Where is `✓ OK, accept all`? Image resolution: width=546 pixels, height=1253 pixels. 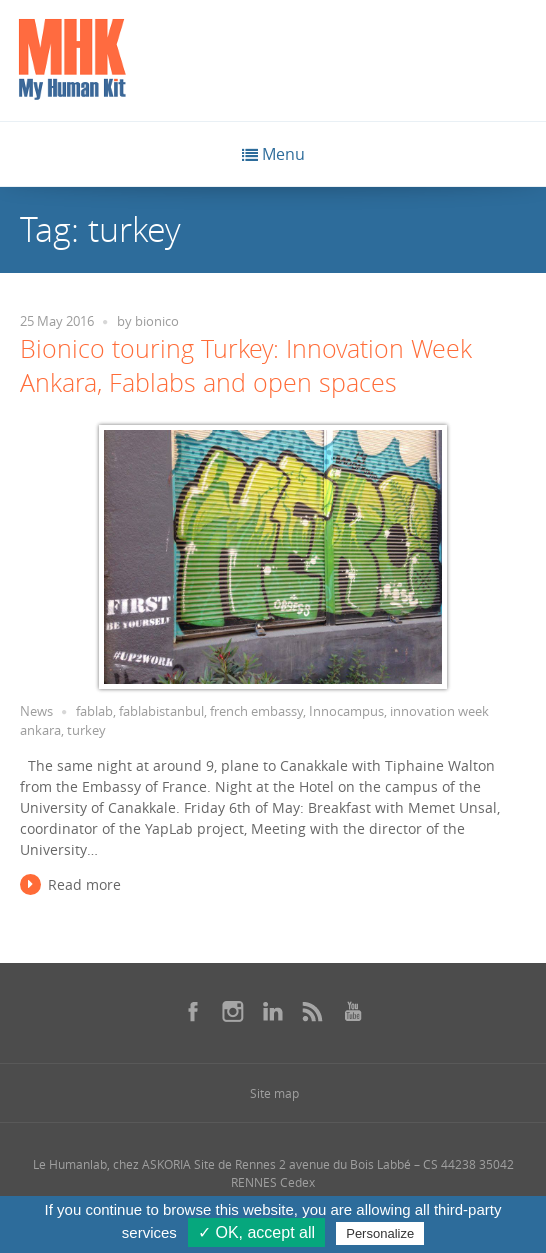
✓ OK, accept all is located at coordinates (256, 1232).